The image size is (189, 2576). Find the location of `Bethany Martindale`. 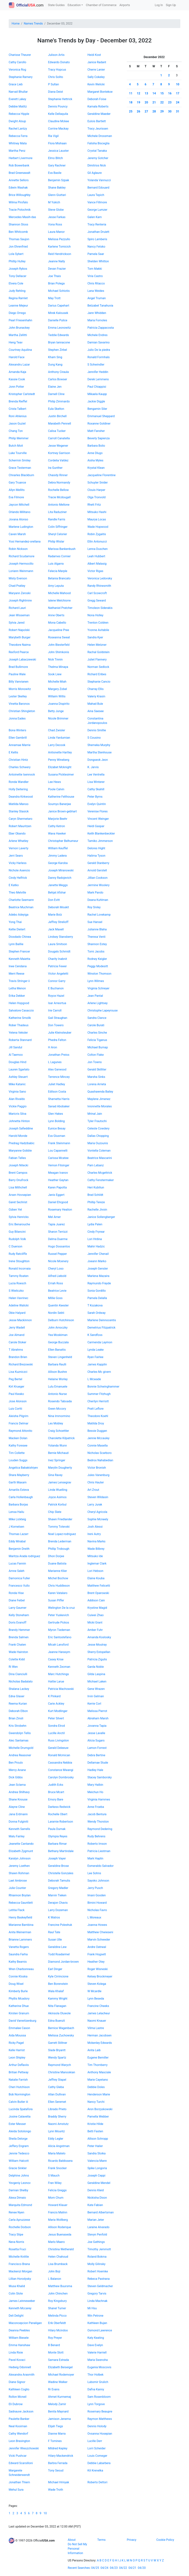

Bethany Martindale is located at coordinates (60, 1851).